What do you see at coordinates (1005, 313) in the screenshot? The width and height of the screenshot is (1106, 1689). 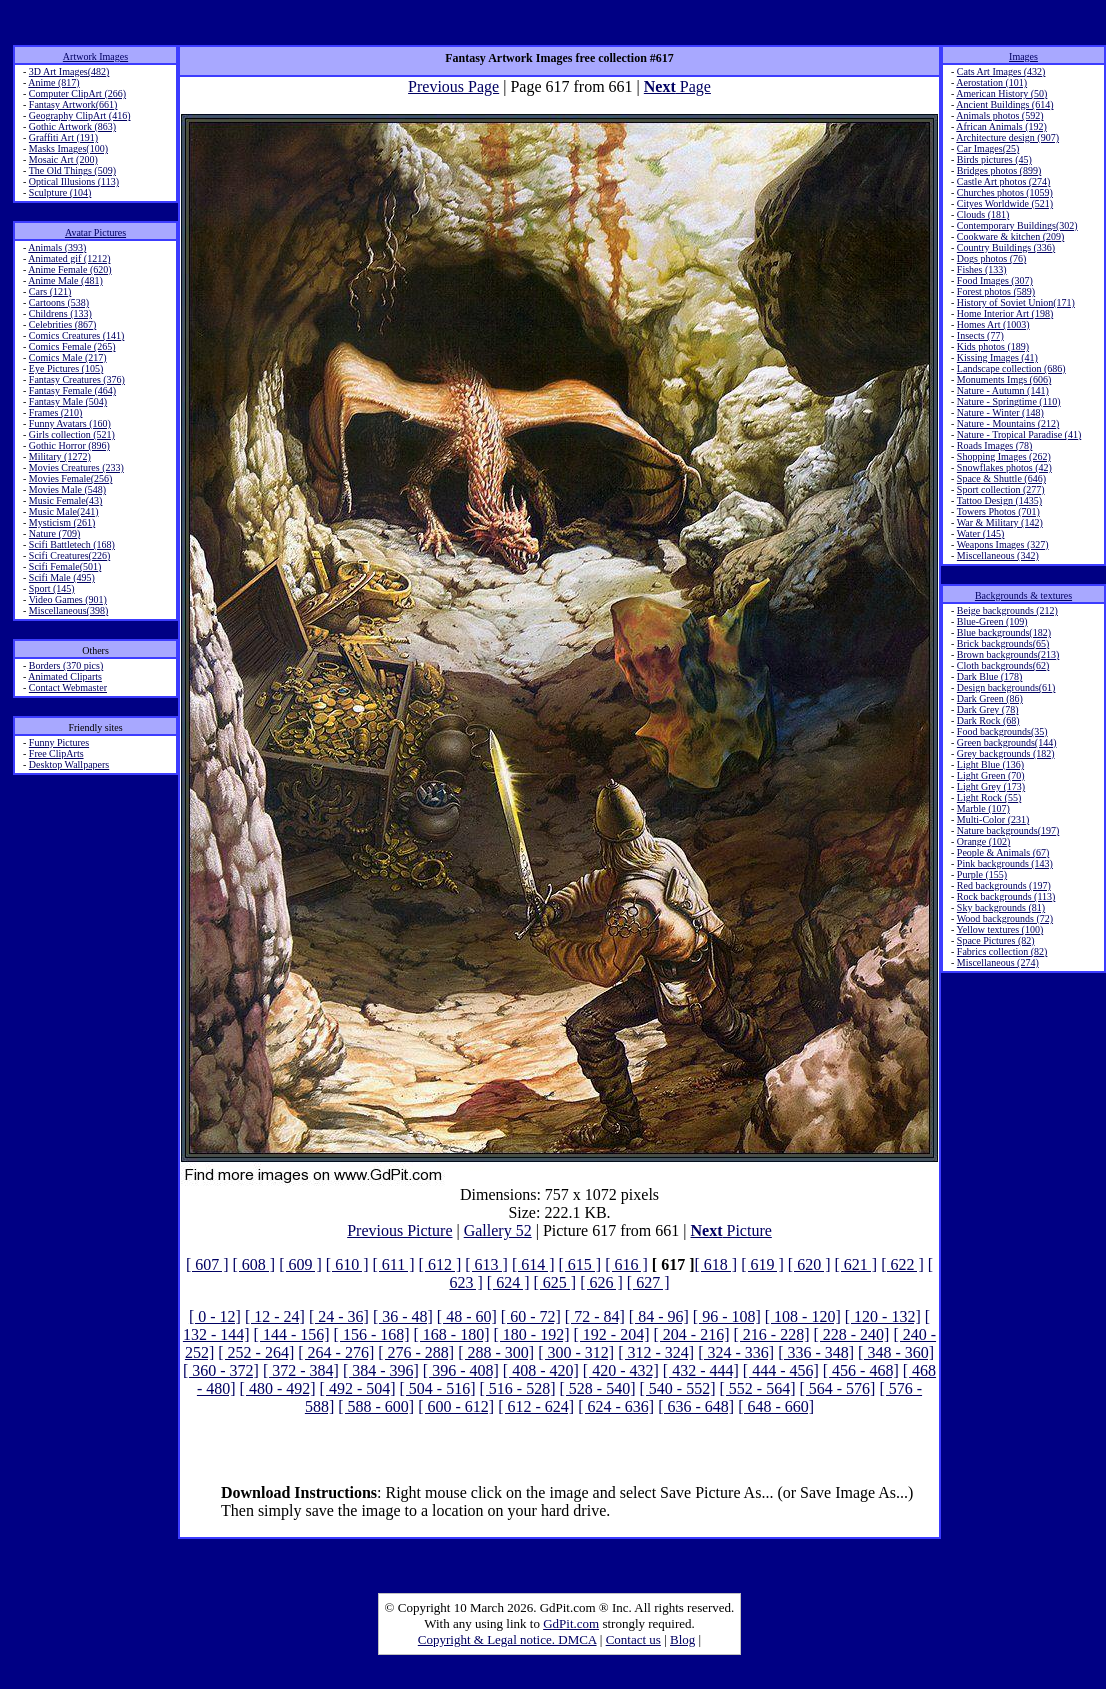 I see `Home Interior Art (198)` at bounding box center [1005, 313].